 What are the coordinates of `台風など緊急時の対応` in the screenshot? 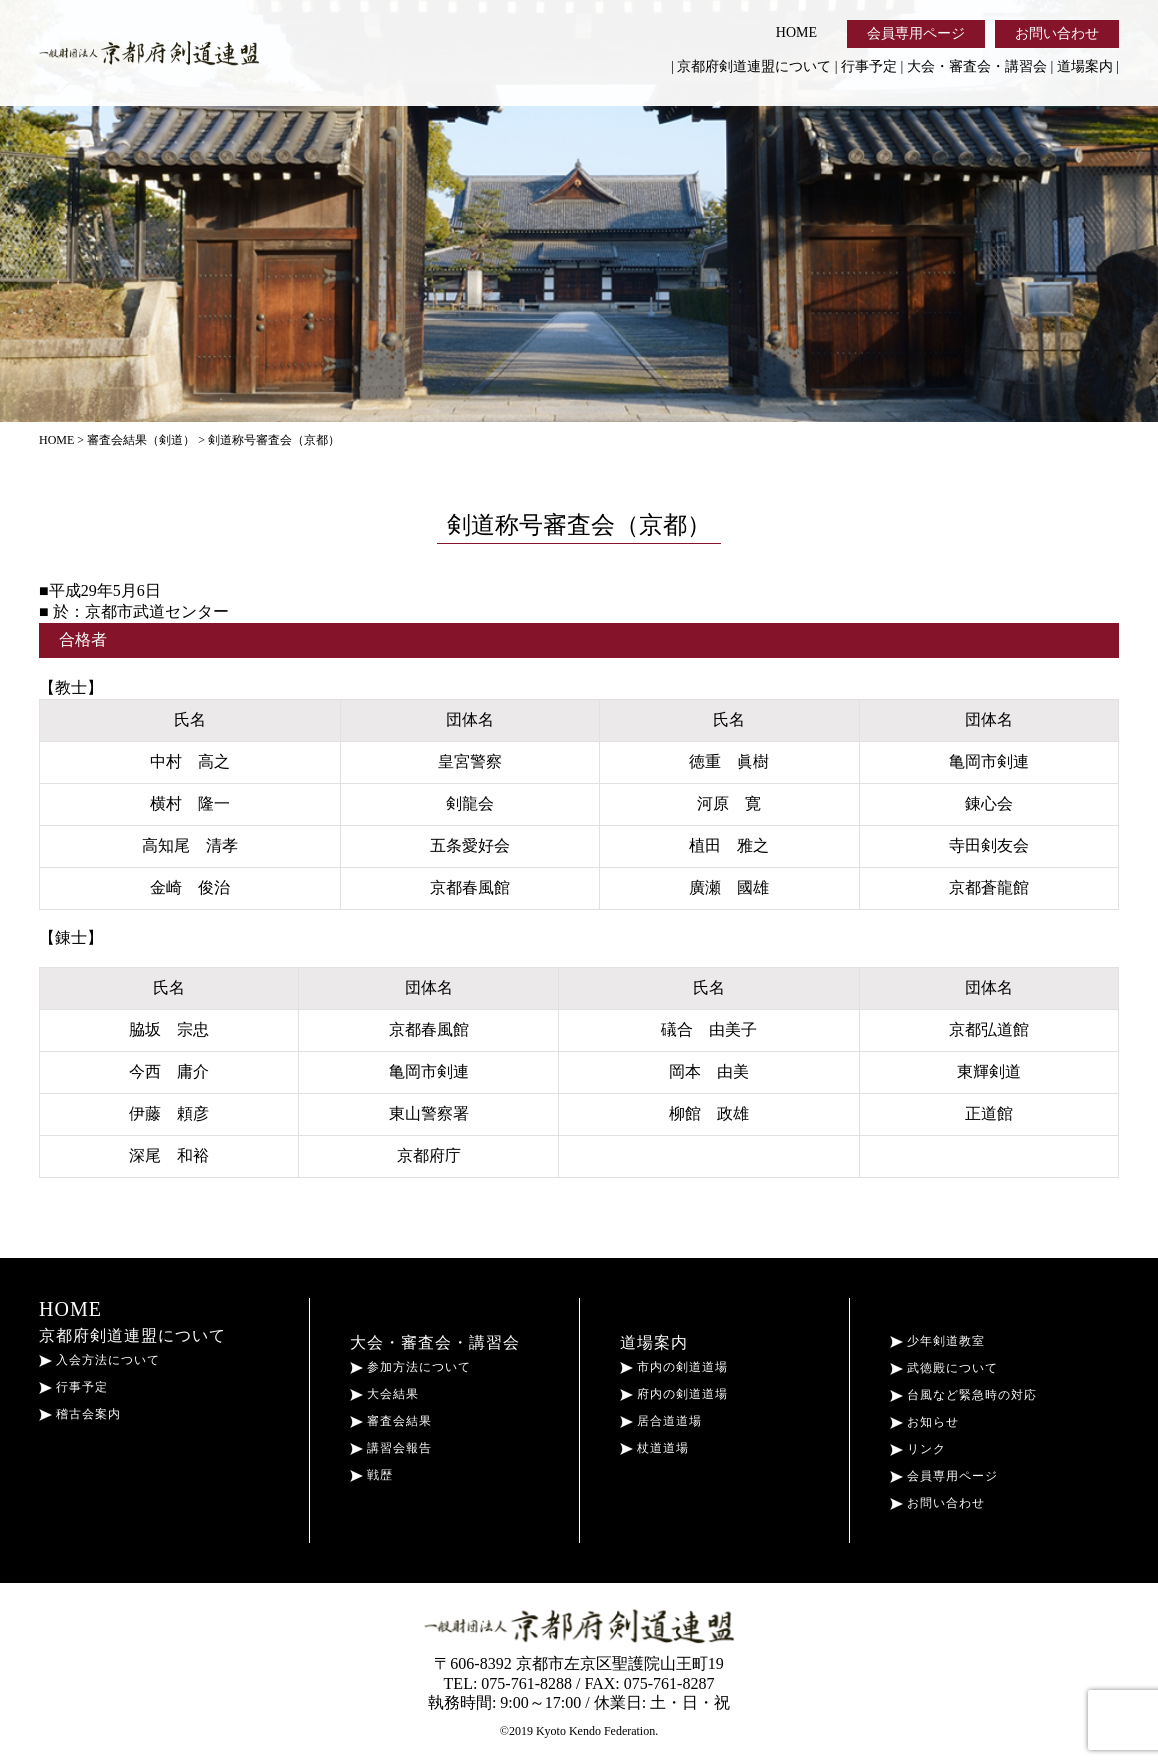 It's located at (963, 1395).